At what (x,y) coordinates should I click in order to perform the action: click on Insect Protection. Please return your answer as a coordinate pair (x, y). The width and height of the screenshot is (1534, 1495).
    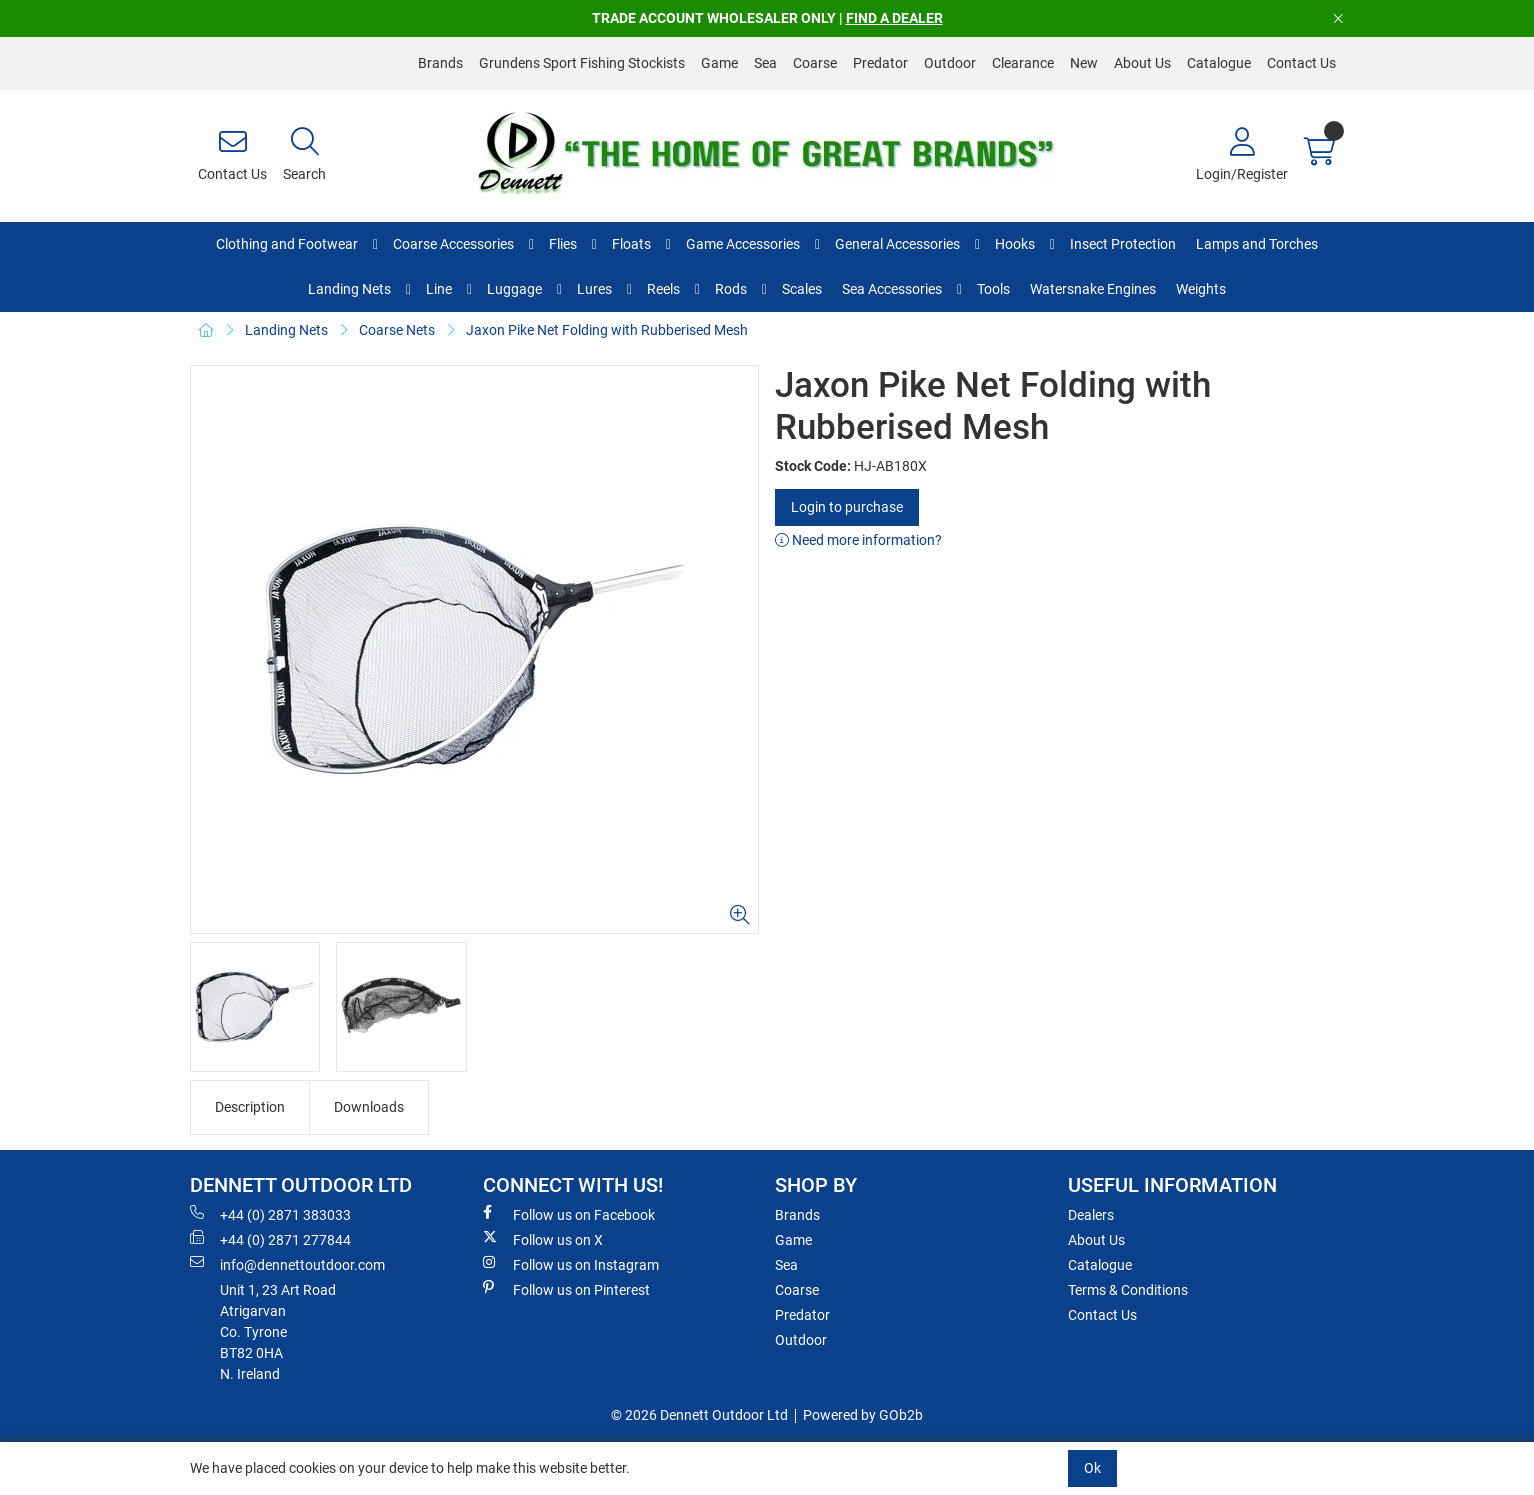
    Looking at the image, I should click on (1123, 244).